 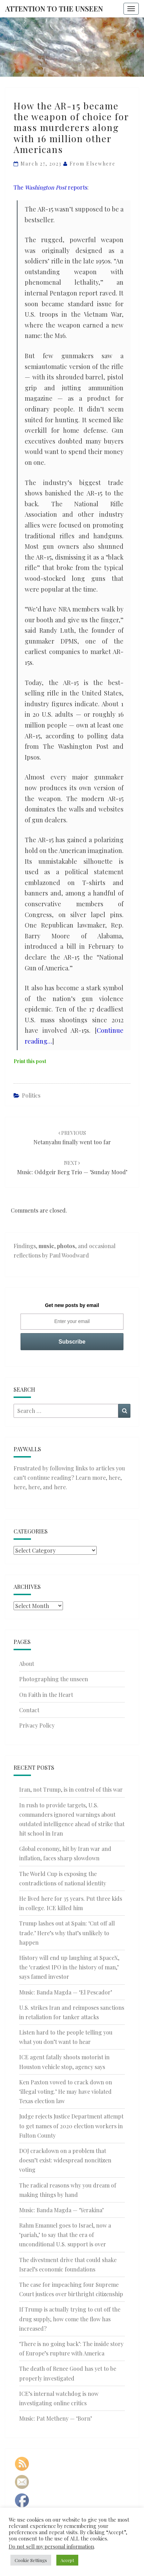 What do you see at coordinates (65, 2235) in the screenshot?
I see `Rahm Emanuel goes to Israel, now a ‘pariah,’ to say that the era of unconditional U.S. support is over` at bounding box center [65, 2235].